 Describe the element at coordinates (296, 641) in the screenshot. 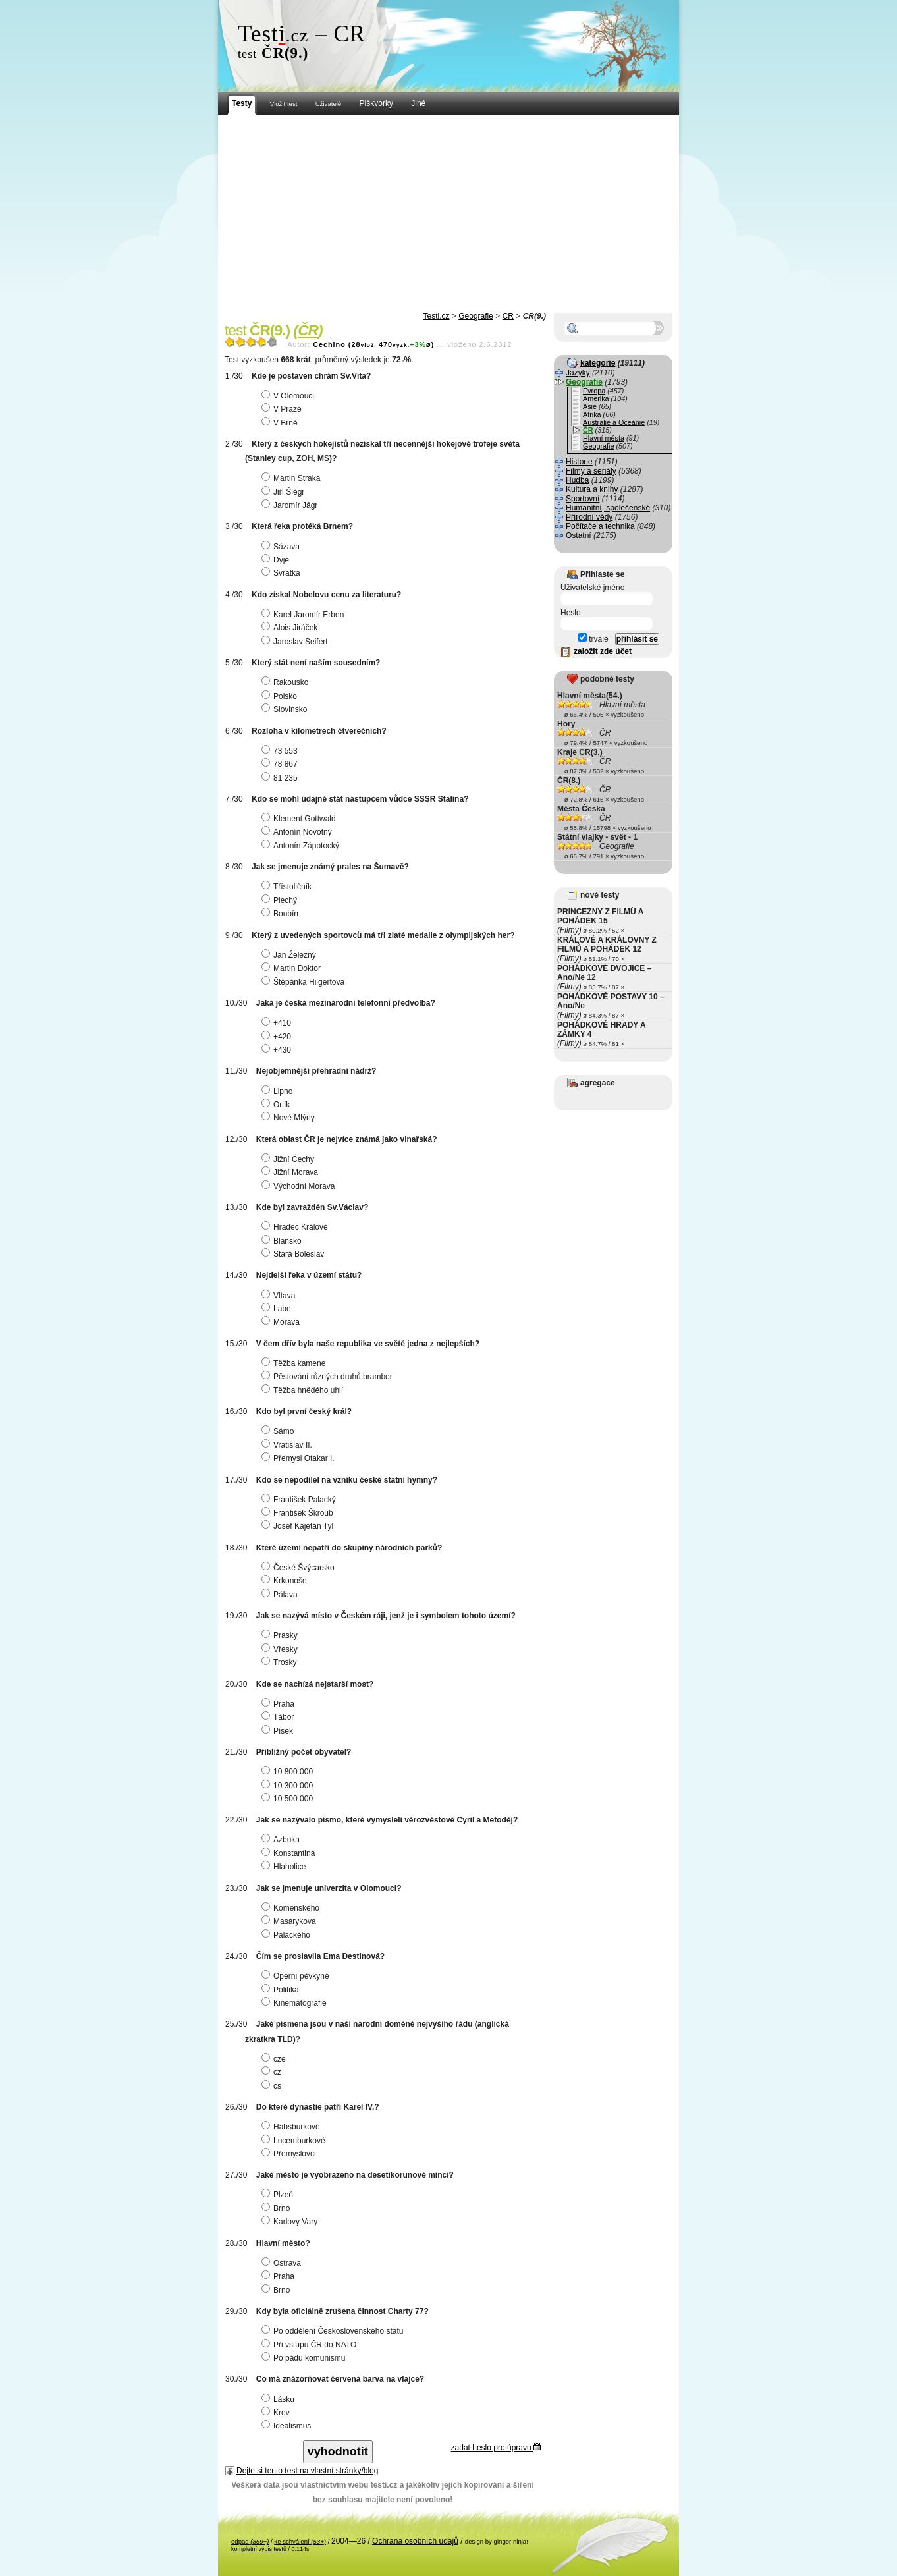

I see `Jaroslav Seifert` at that location.